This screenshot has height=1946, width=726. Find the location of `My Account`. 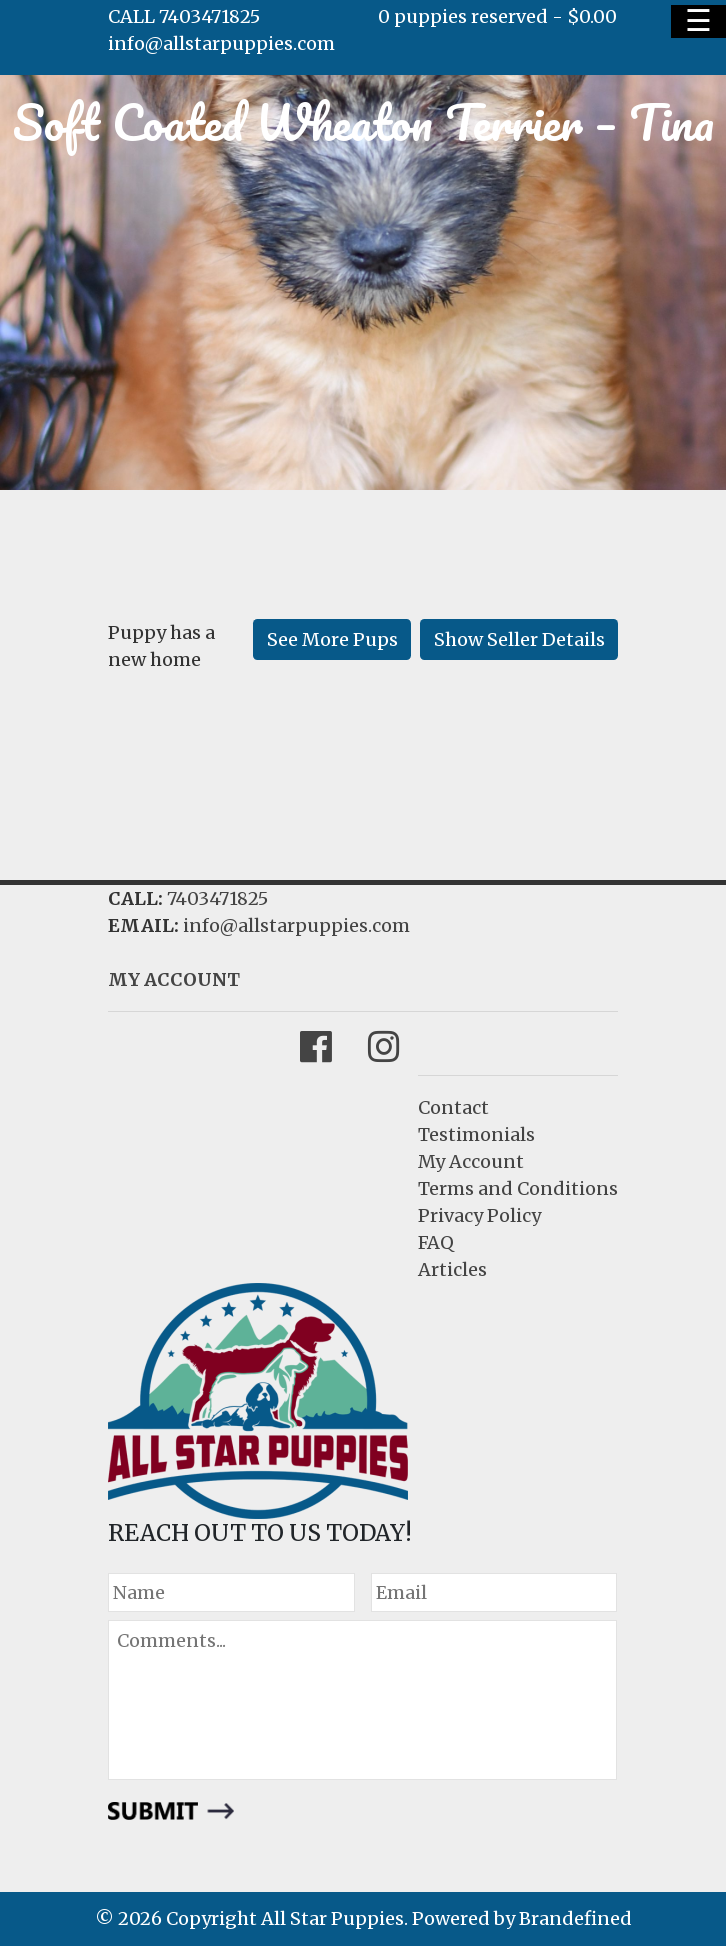

My Account is located at coordinates (471, 1161).